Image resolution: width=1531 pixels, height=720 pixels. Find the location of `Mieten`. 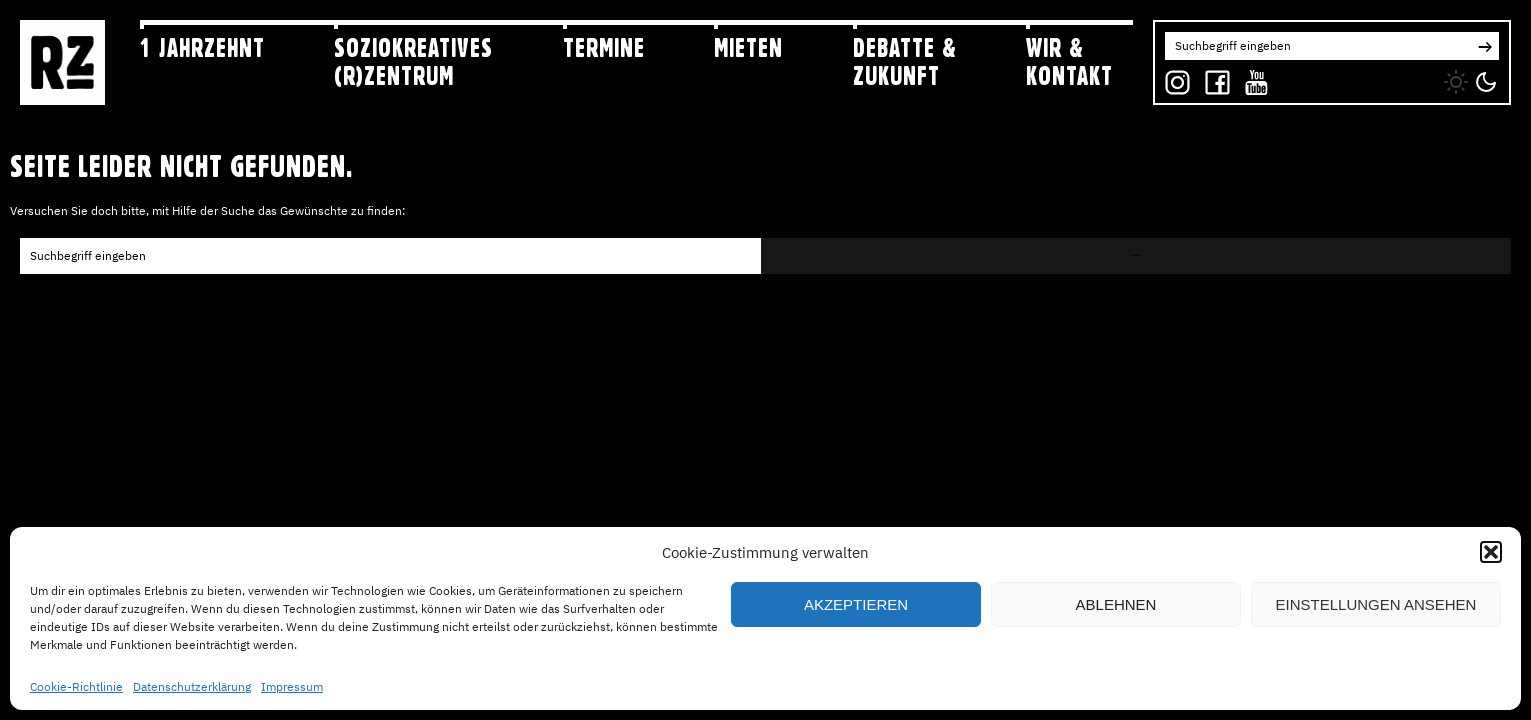

Mieten is located at coordinates (748, 48).